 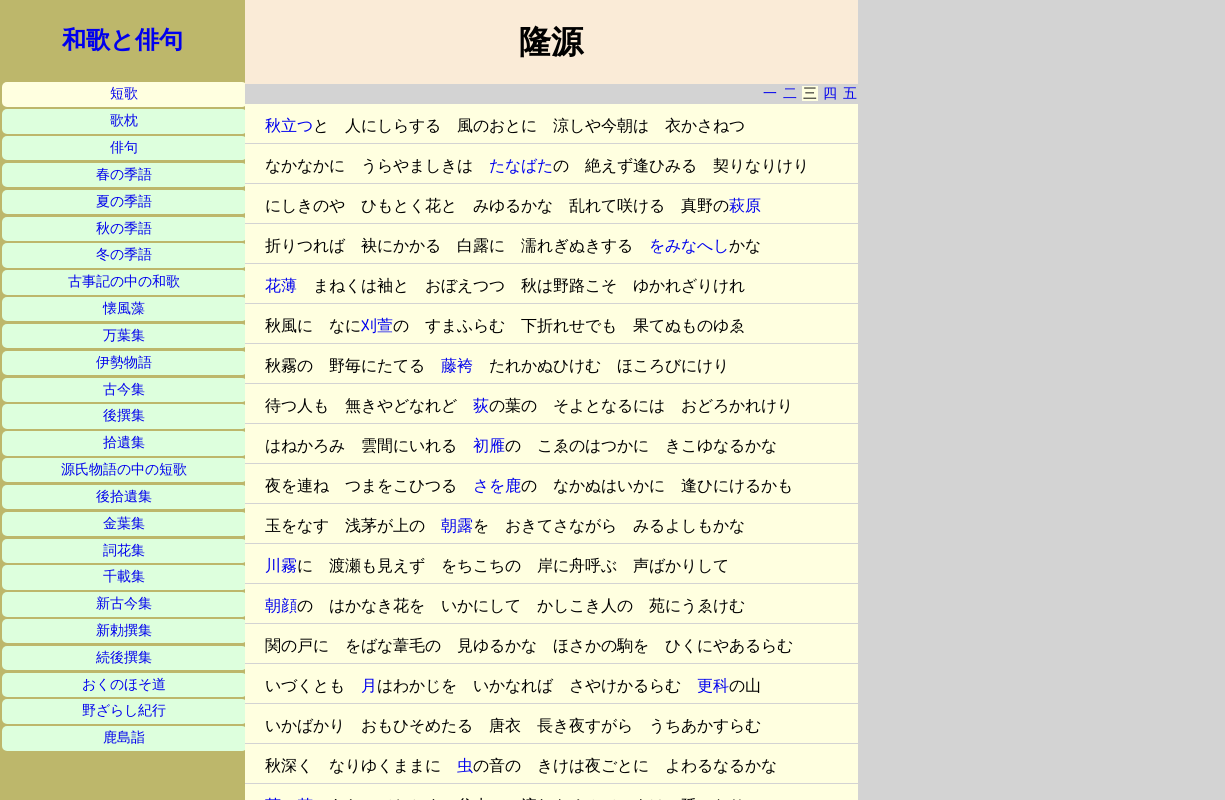 What do you see at coordinates (281, 285) in the screenshot?
I see `花薄` at bounding box center [281, 285].